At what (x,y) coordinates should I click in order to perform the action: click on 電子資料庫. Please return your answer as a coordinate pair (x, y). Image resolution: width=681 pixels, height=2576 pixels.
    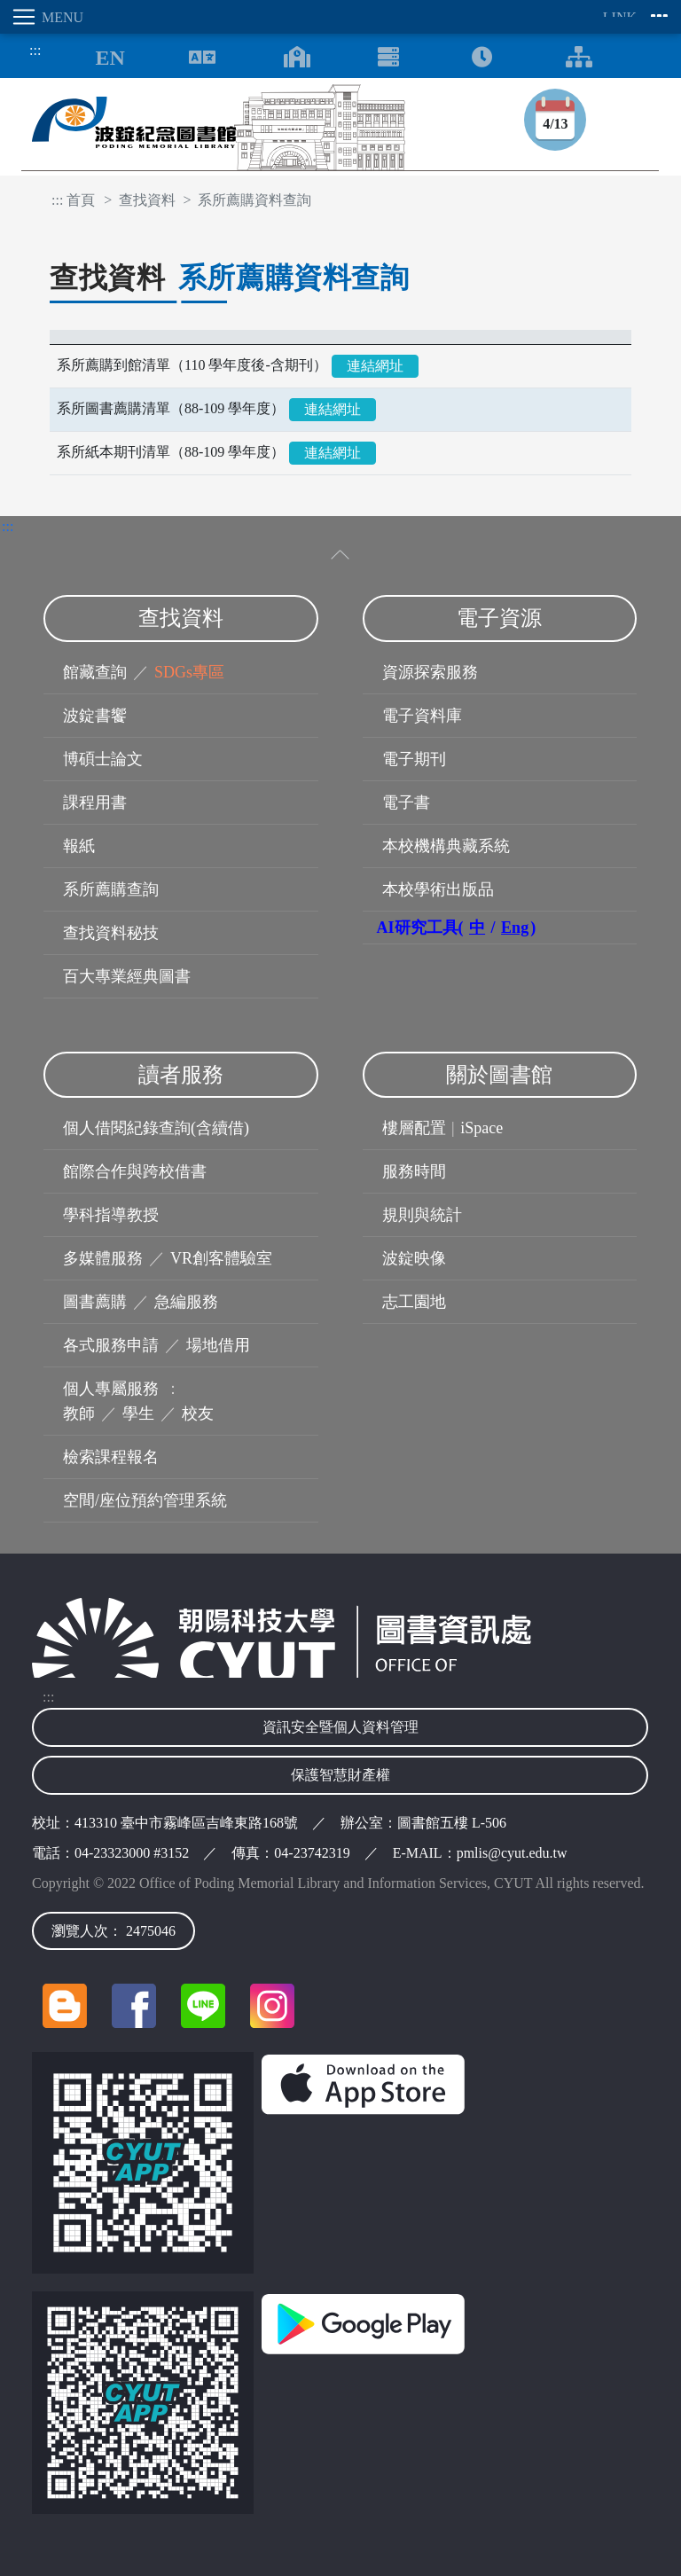
    Looking at the image, I should click on (422, 715).